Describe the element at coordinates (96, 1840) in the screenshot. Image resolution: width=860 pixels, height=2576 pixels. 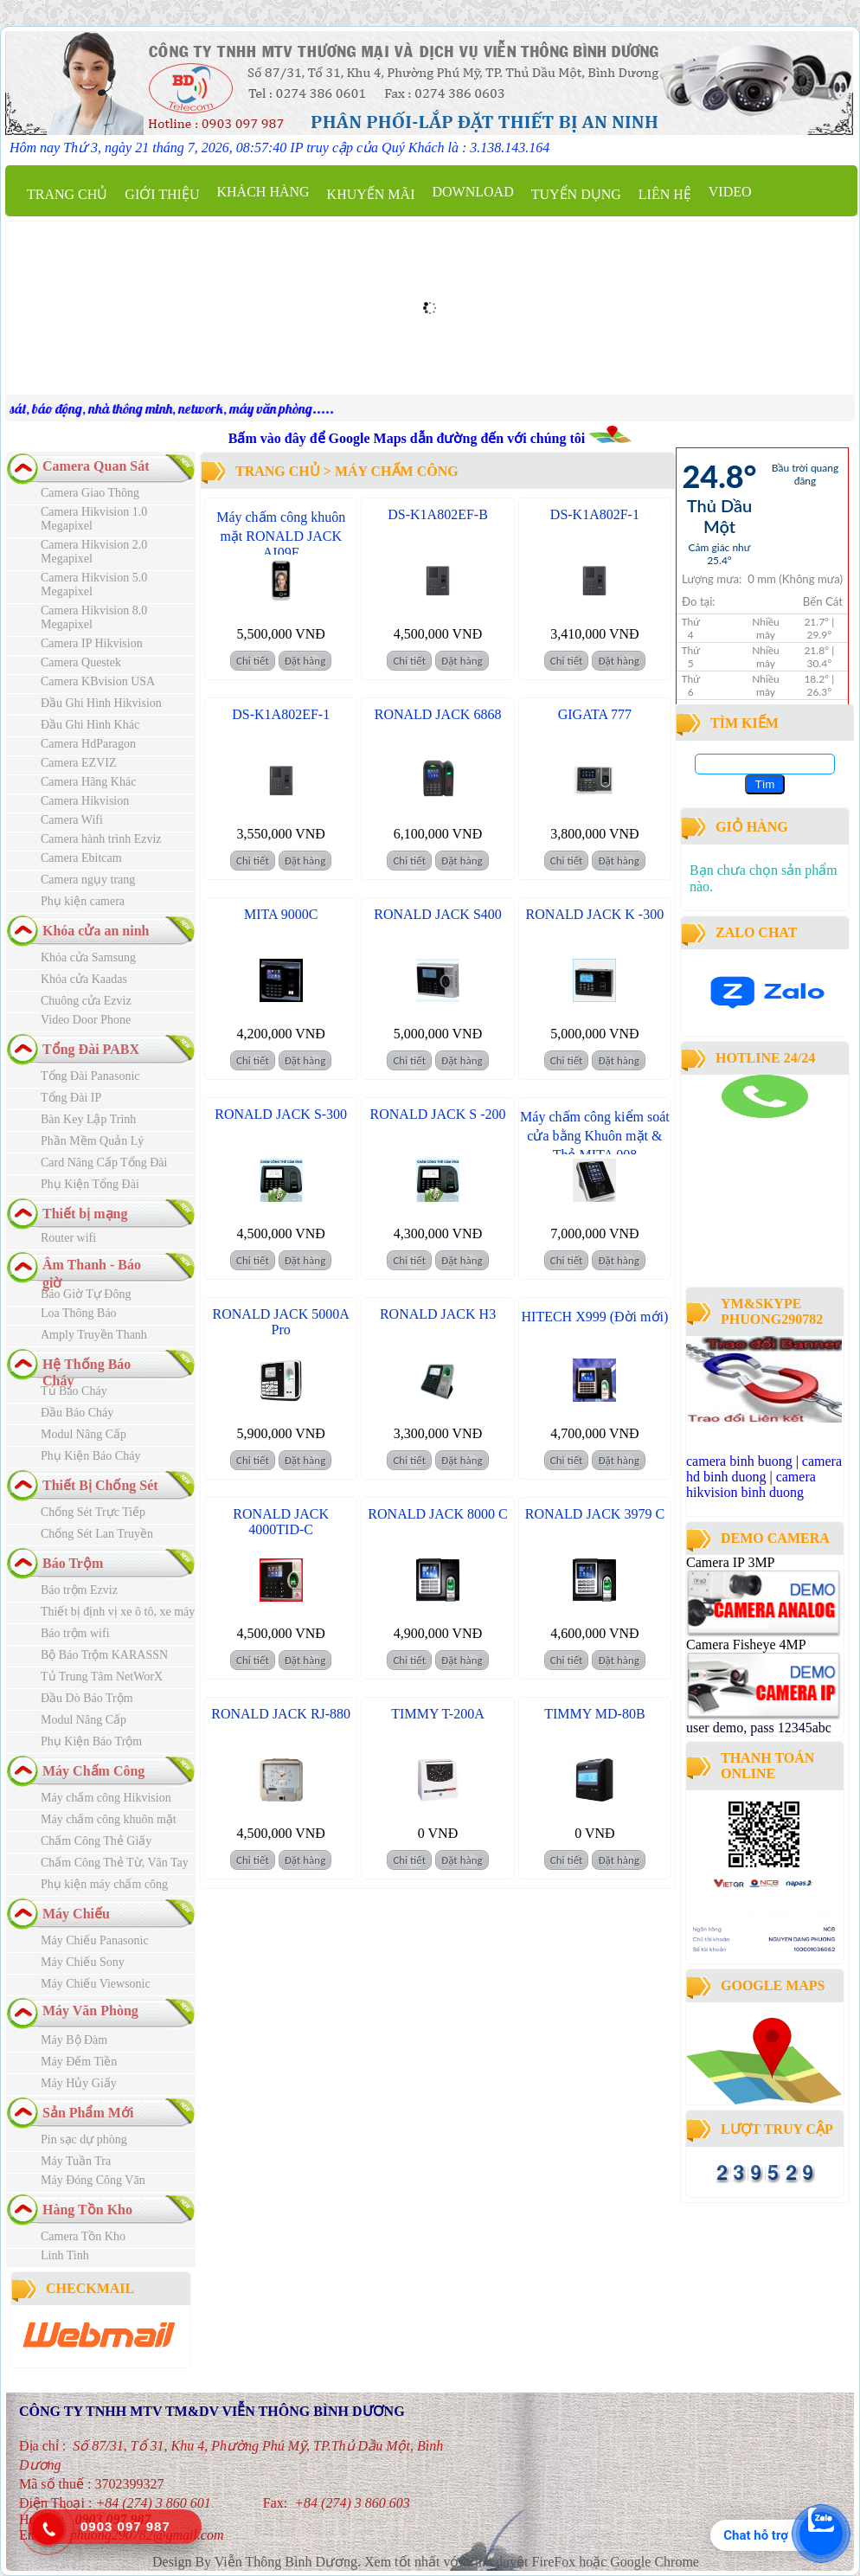
I see `Chấm Công Thẻ Giấy` at that location.